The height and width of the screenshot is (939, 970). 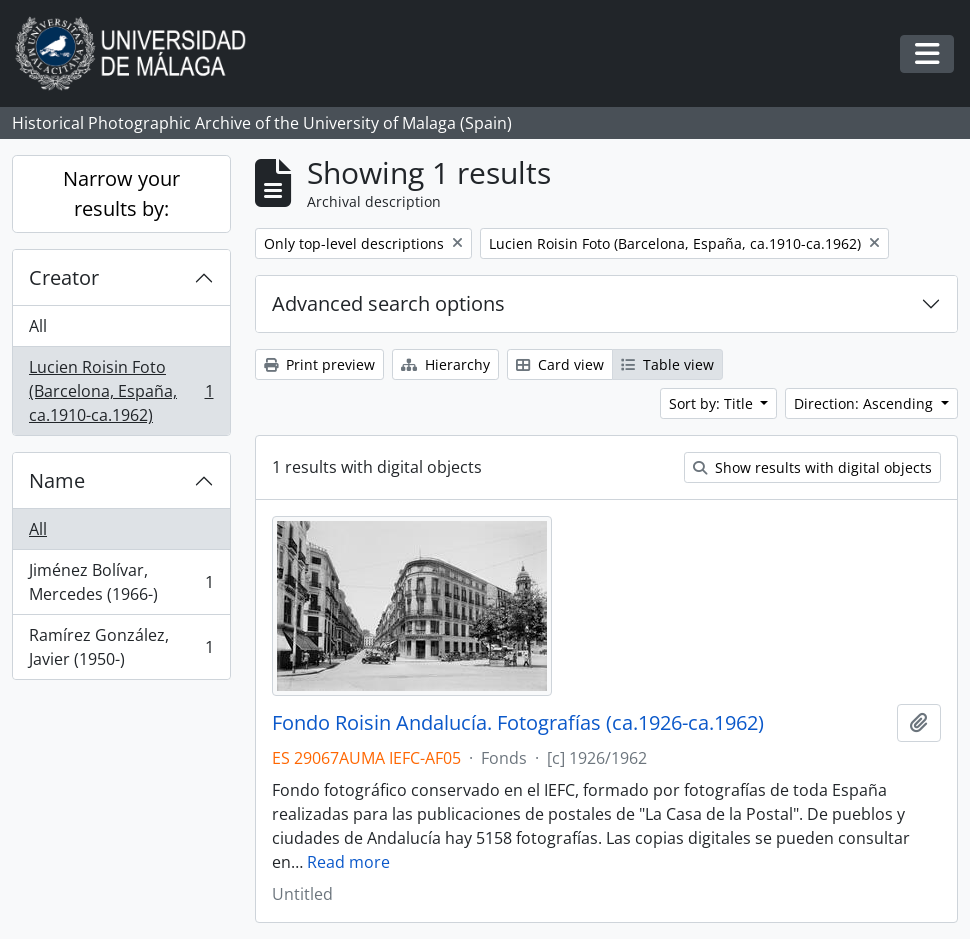 I want to click on Hierarchy, so click(x=445, y=364).